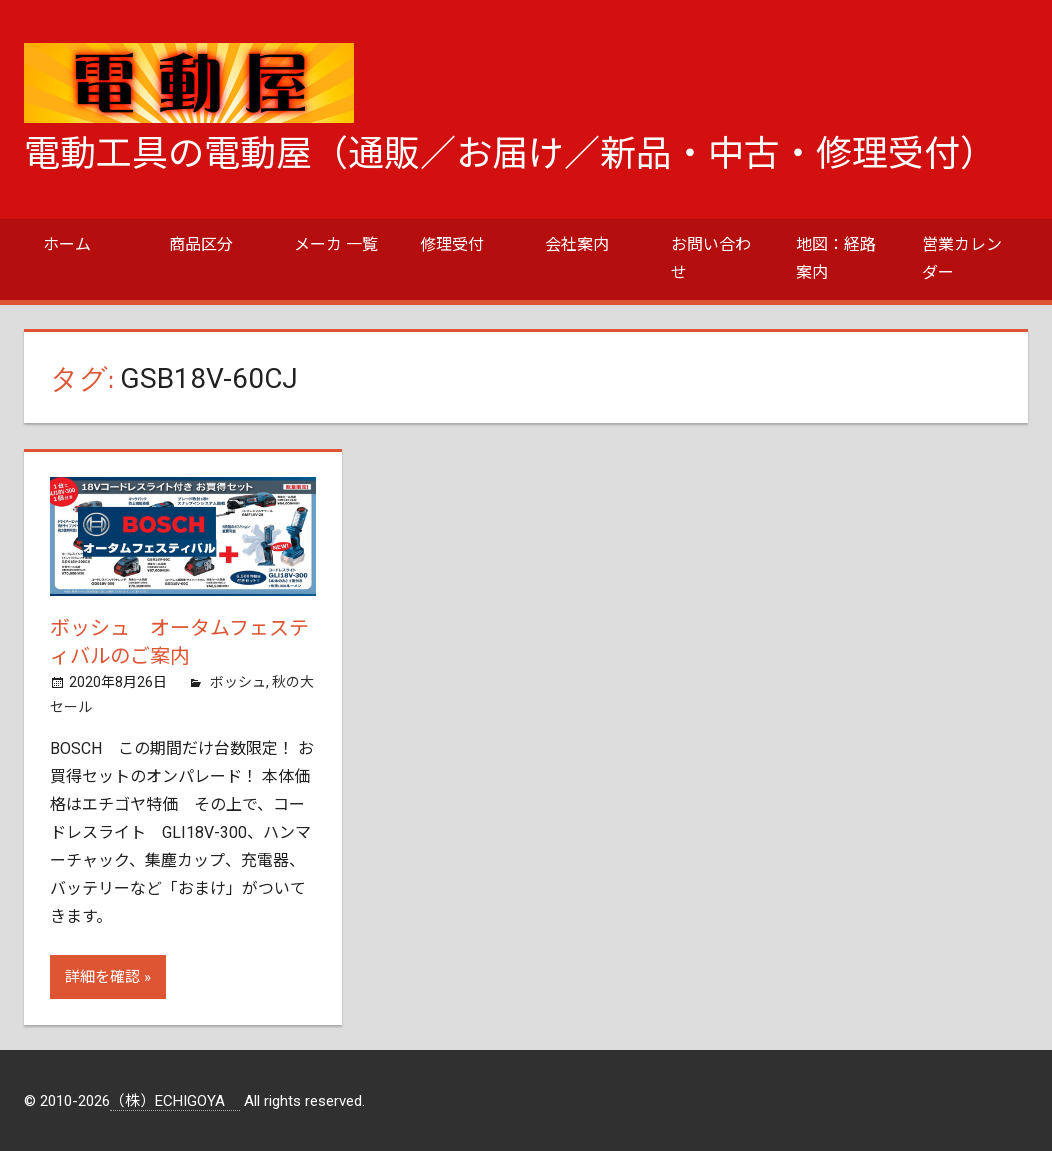 Image resolution: width=1052 pixels, height=1151 pixels. Describe the element at coordinates (577, 244) in the screenshot. I see `会社案内` at that location.